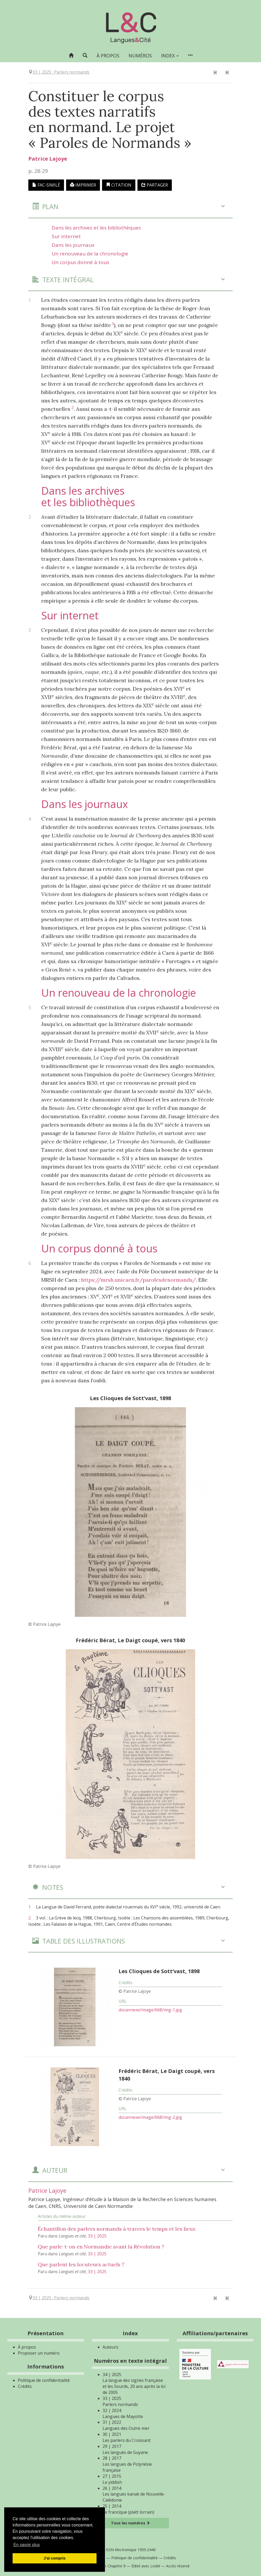  I want to click on Patrice, so click(47, 158).